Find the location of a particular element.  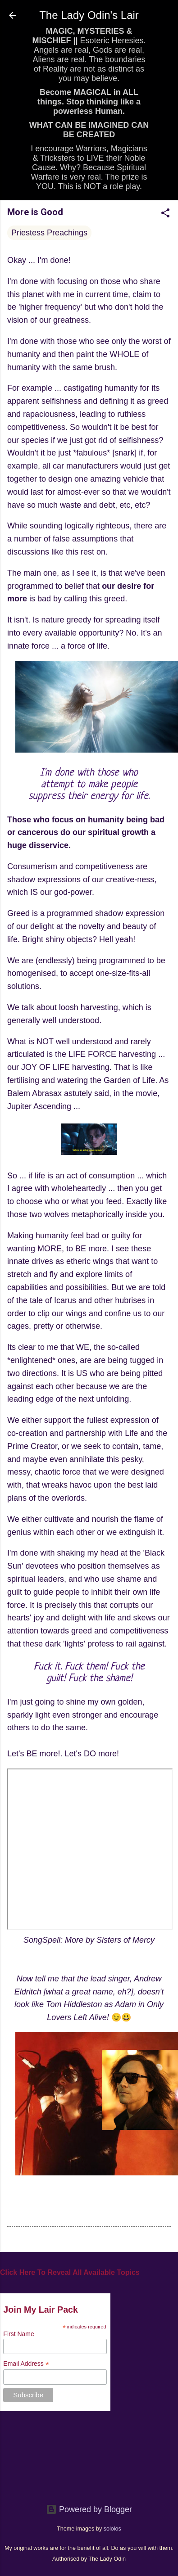

Priestess Preachings is located at coordinates (49, 232).